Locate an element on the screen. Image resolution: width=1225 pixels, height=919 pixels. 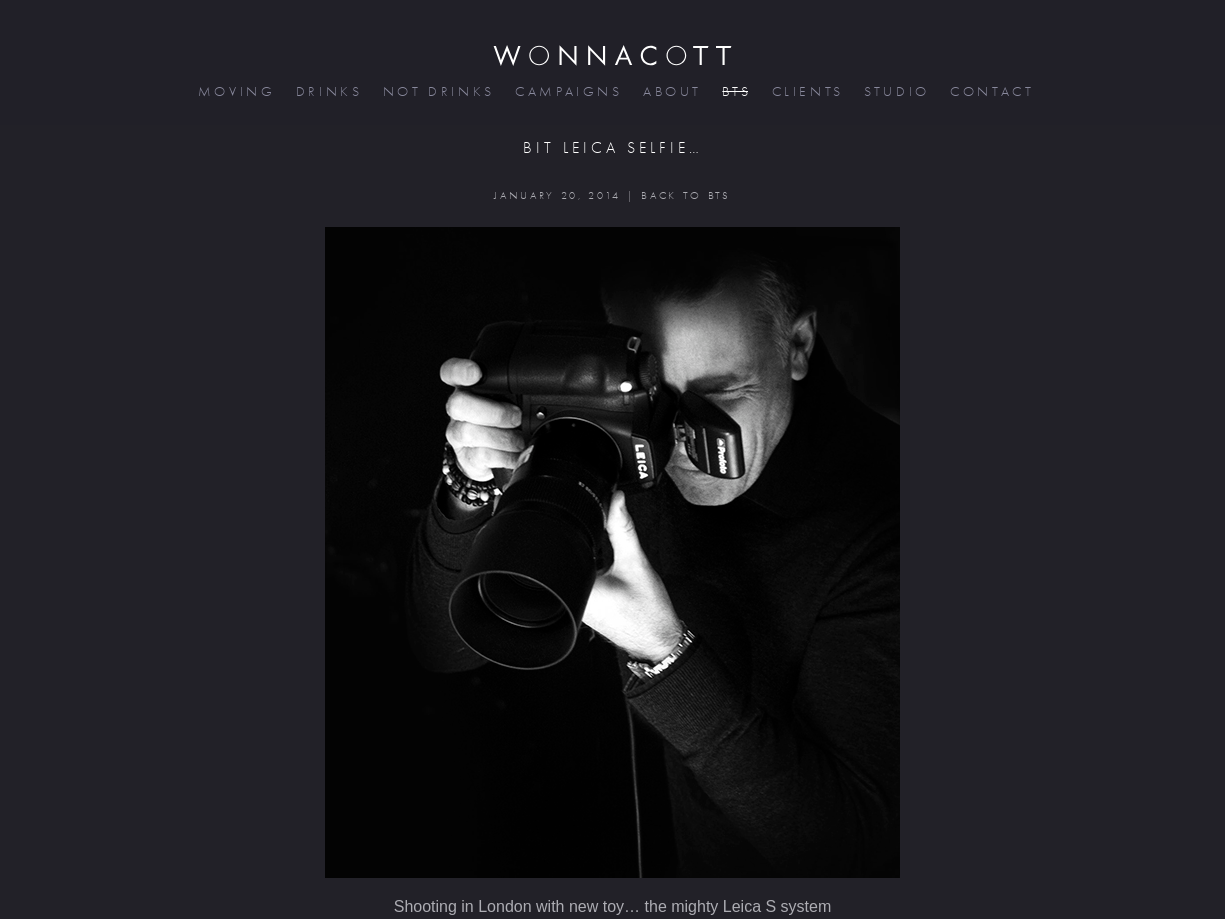
clients is located at coordinates (806, 91).